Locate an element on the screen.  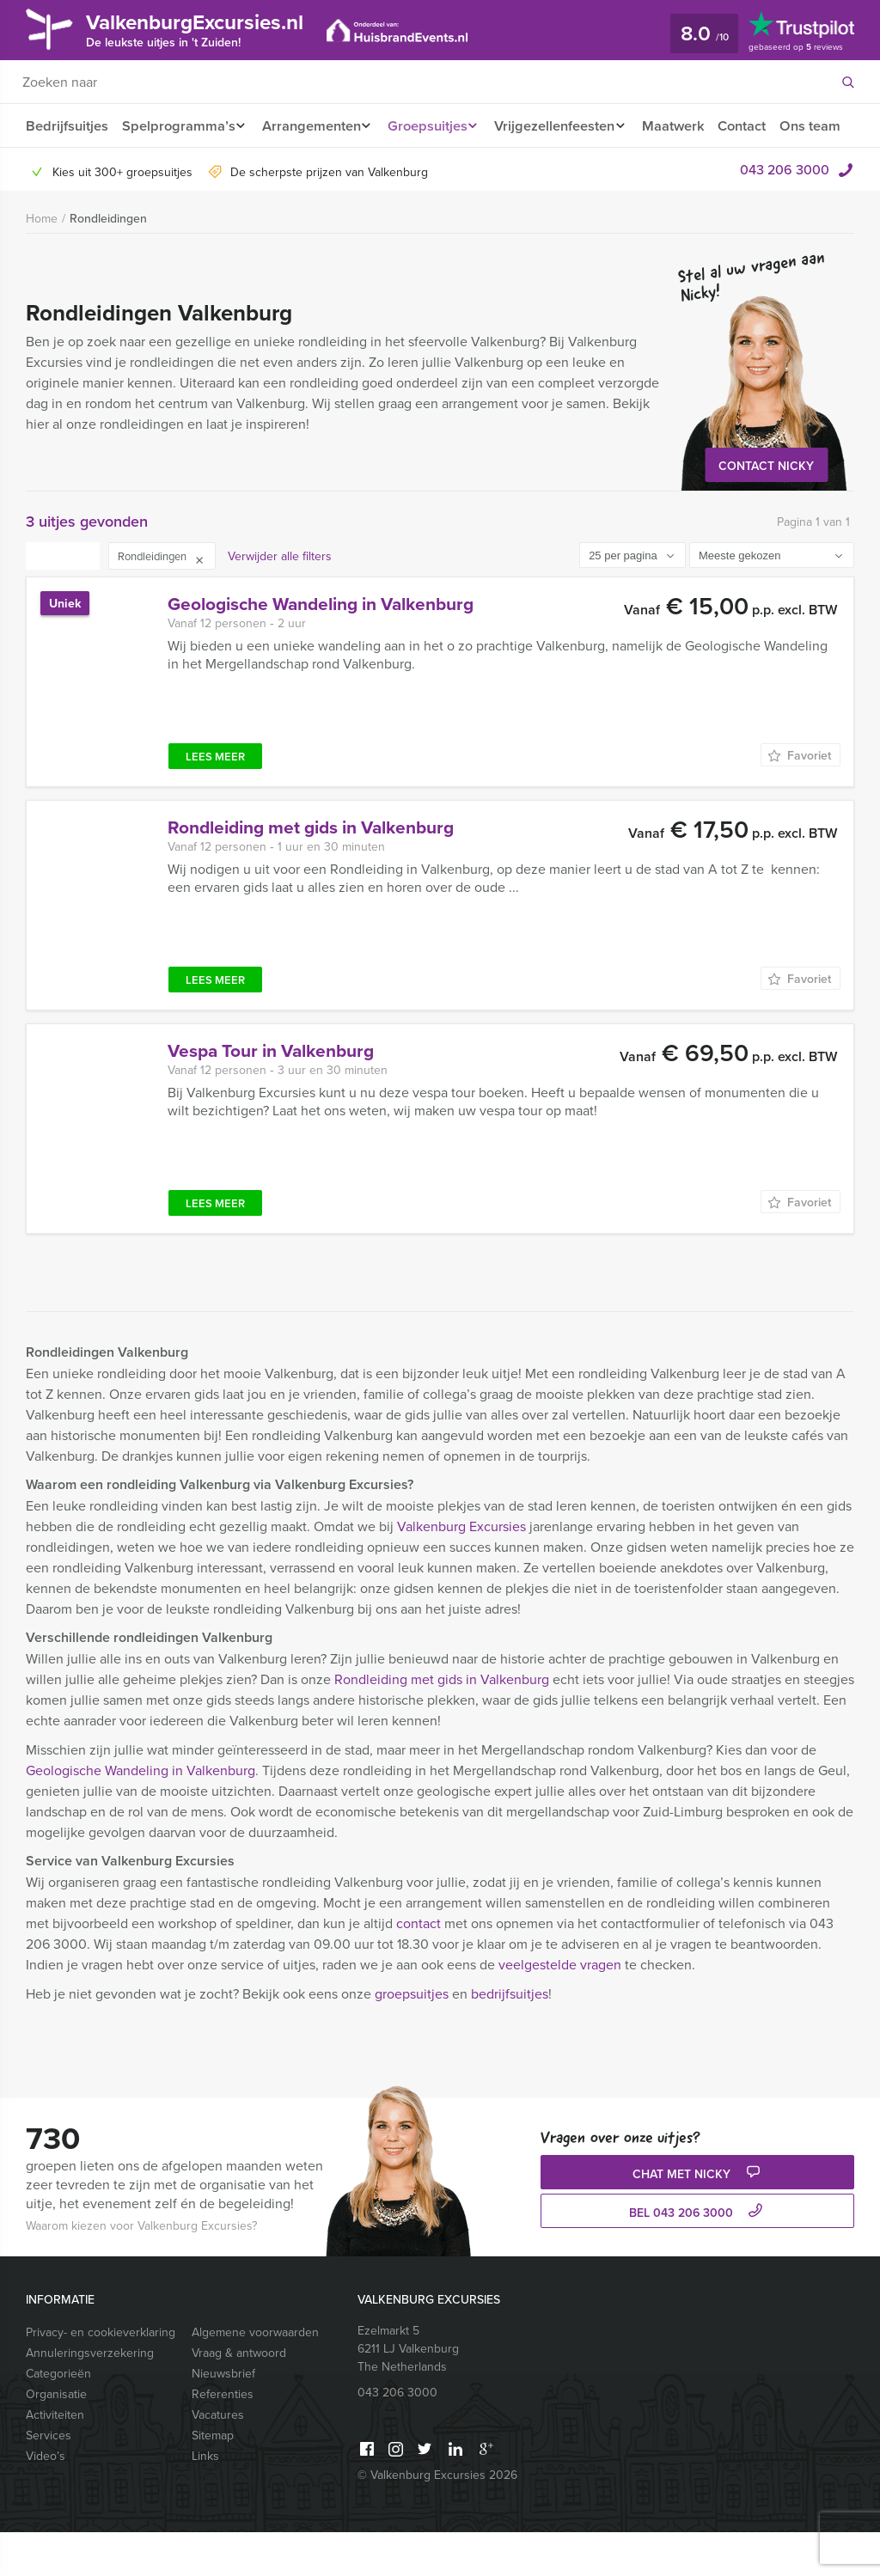
Arrangementen is located at coordinates (314, 126).